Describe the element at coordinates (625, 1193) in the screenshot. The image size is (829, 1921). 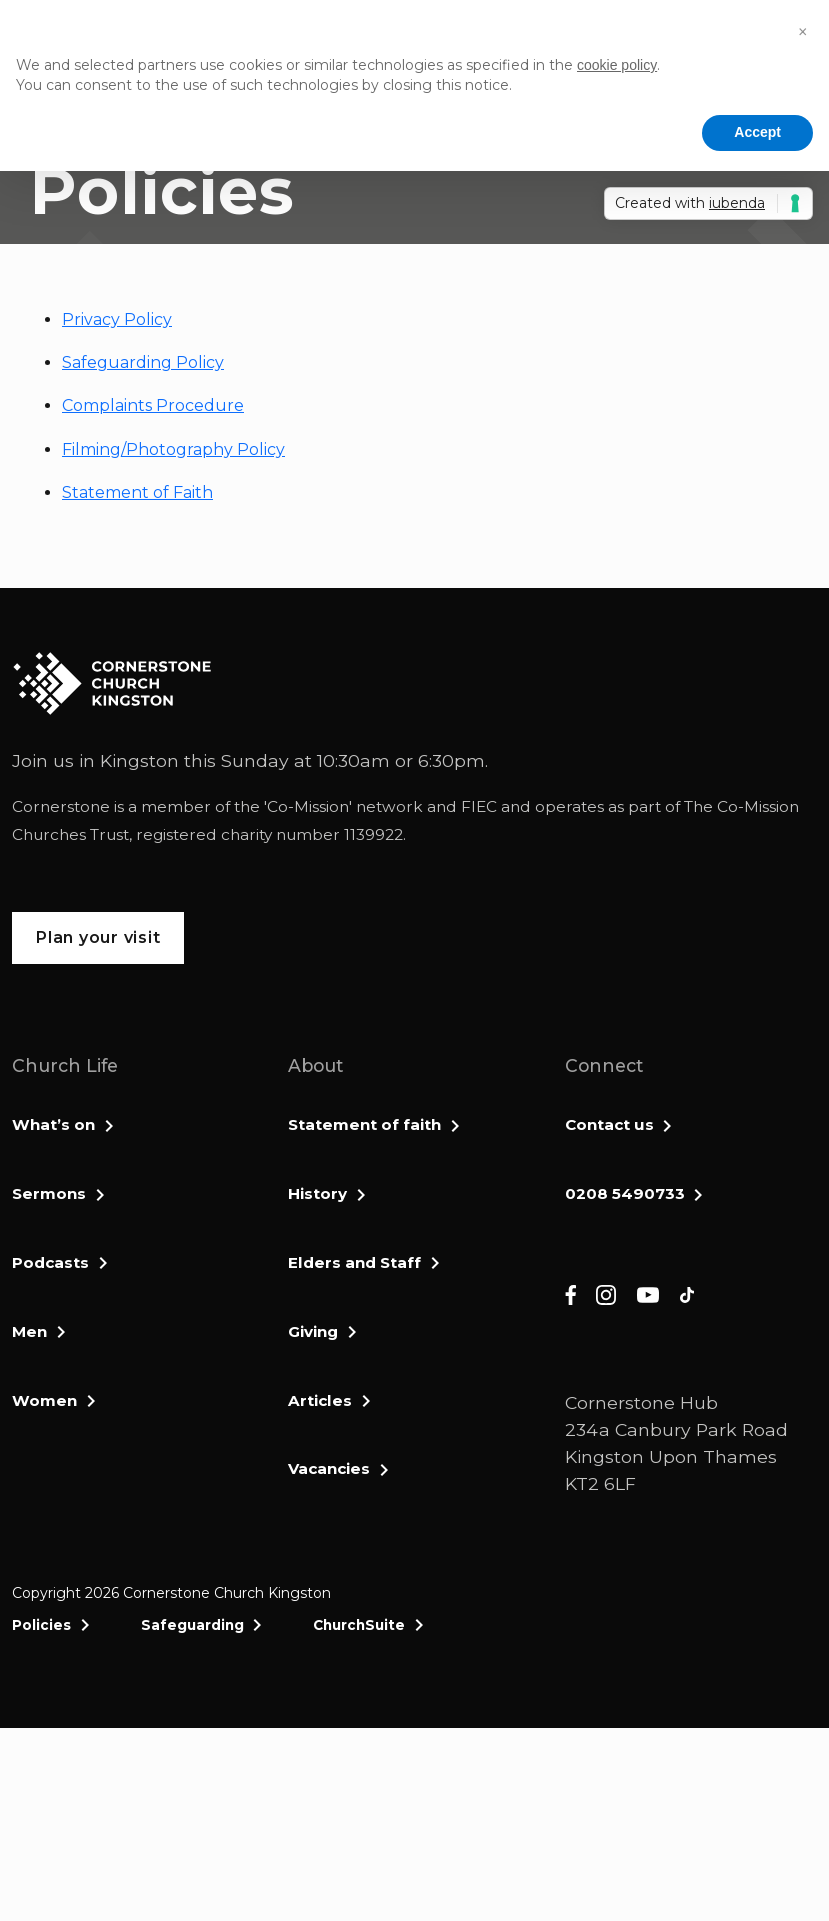
I see `0208 5490733` at that location.